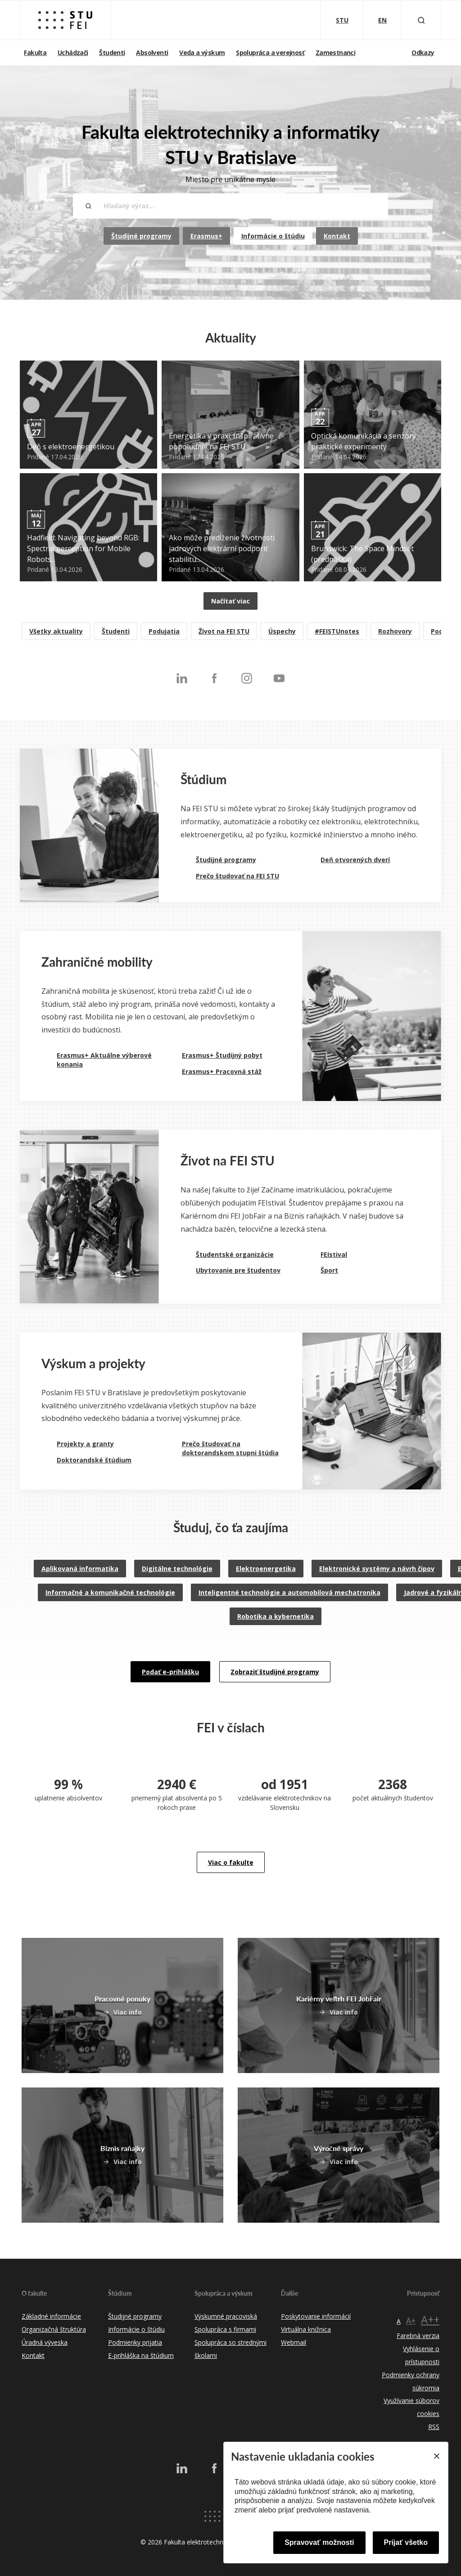 The height and width of the screenshot is (2576, 461). Describe the element at coordinates (282, 631) in the screenshot. I see `Úspechy` at that location.